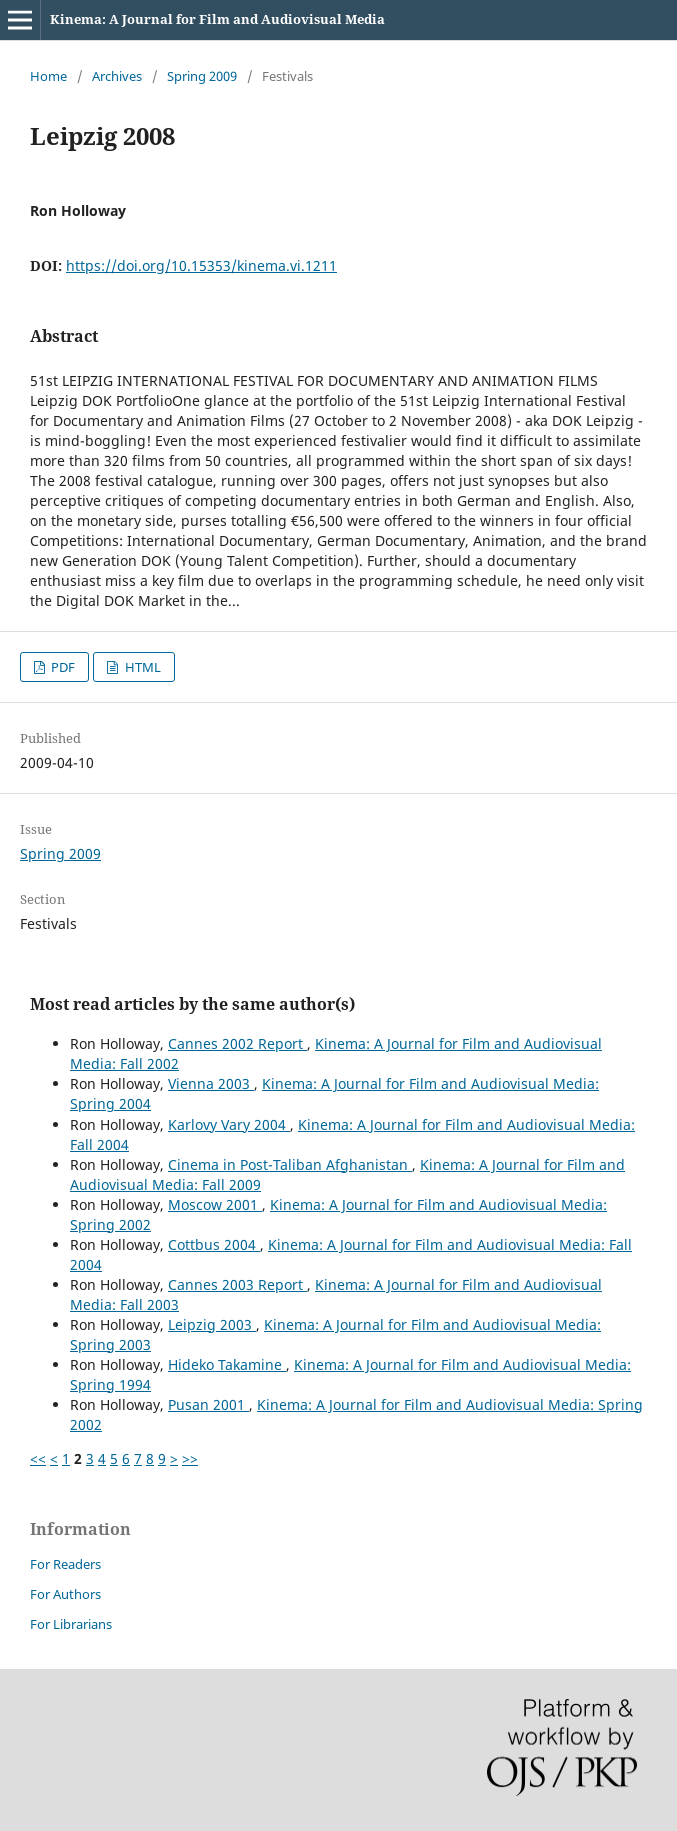 This screenshot has width=677, height=1831. Describe the element at coordinates (65, 1594) in the screenshot. I see `For Authors` at that location.